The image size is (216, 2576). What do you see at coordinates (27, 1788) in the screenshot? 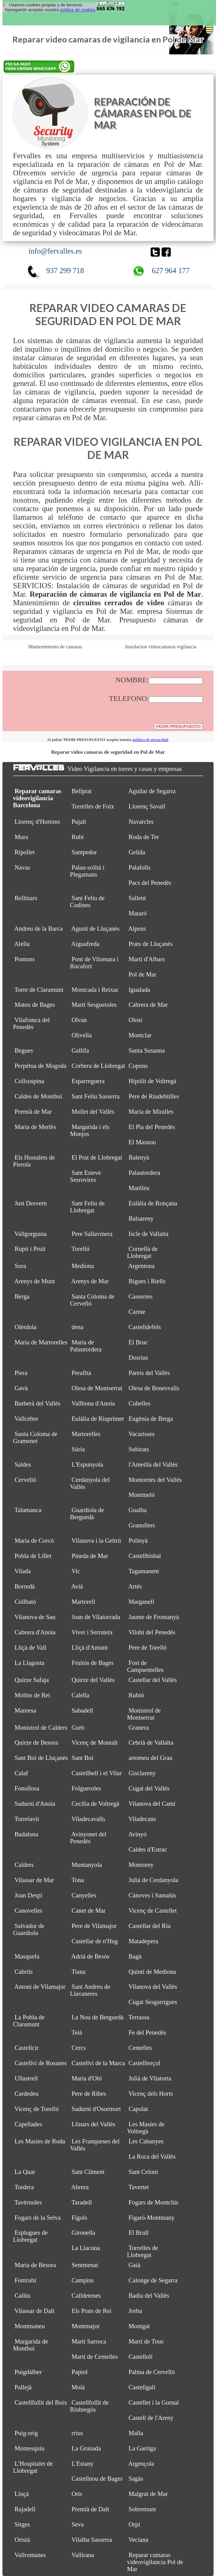
I see `Fonollosa` at bounding box center [27, 1788].